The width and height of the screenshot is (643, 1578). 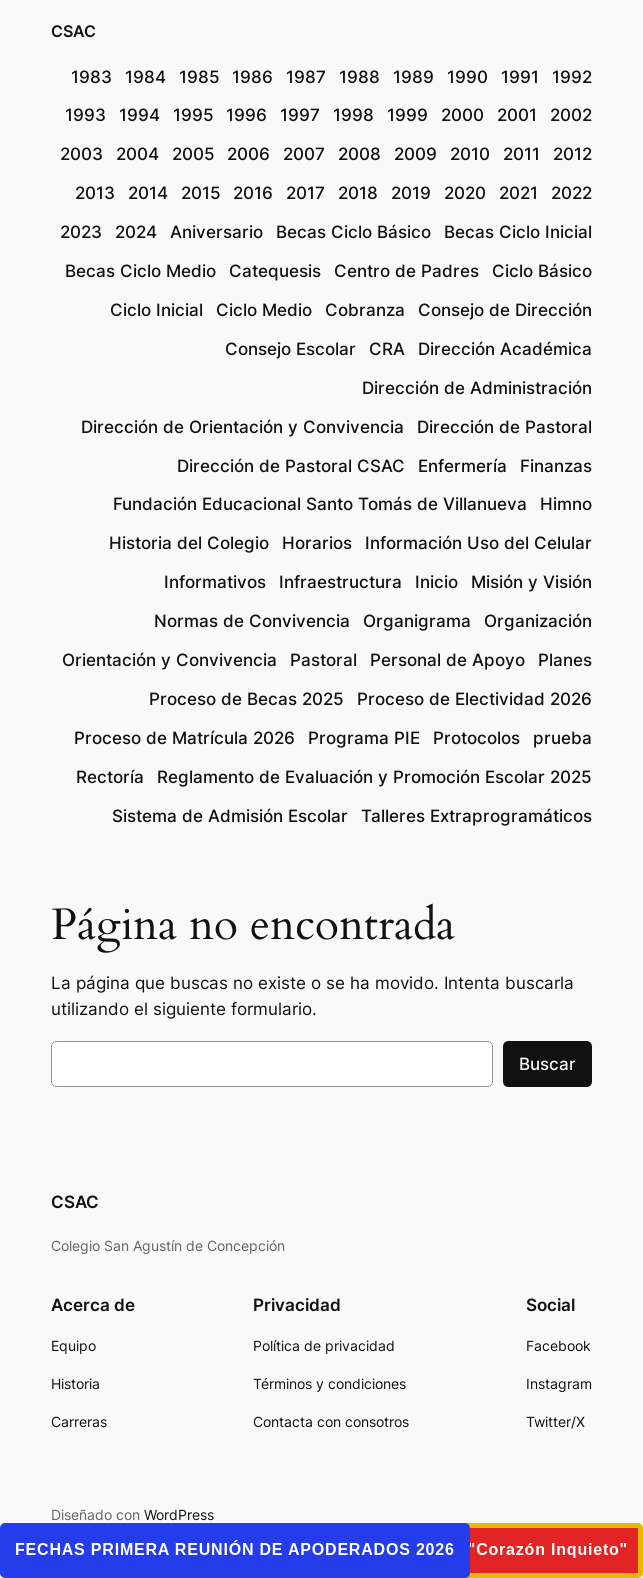 What do you see at coordinates (517, 115) in the screenshot?
I see `2001` at bounding box center [517, 115].